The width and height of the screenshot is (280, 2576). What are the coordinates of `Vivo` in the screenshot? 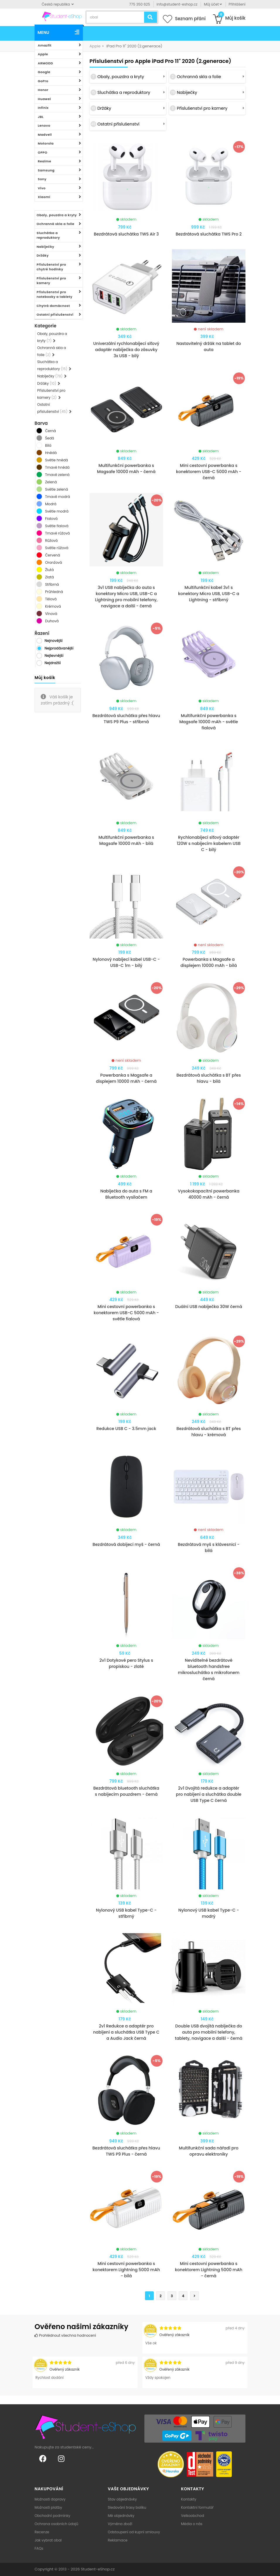 It's located at (42, 188).